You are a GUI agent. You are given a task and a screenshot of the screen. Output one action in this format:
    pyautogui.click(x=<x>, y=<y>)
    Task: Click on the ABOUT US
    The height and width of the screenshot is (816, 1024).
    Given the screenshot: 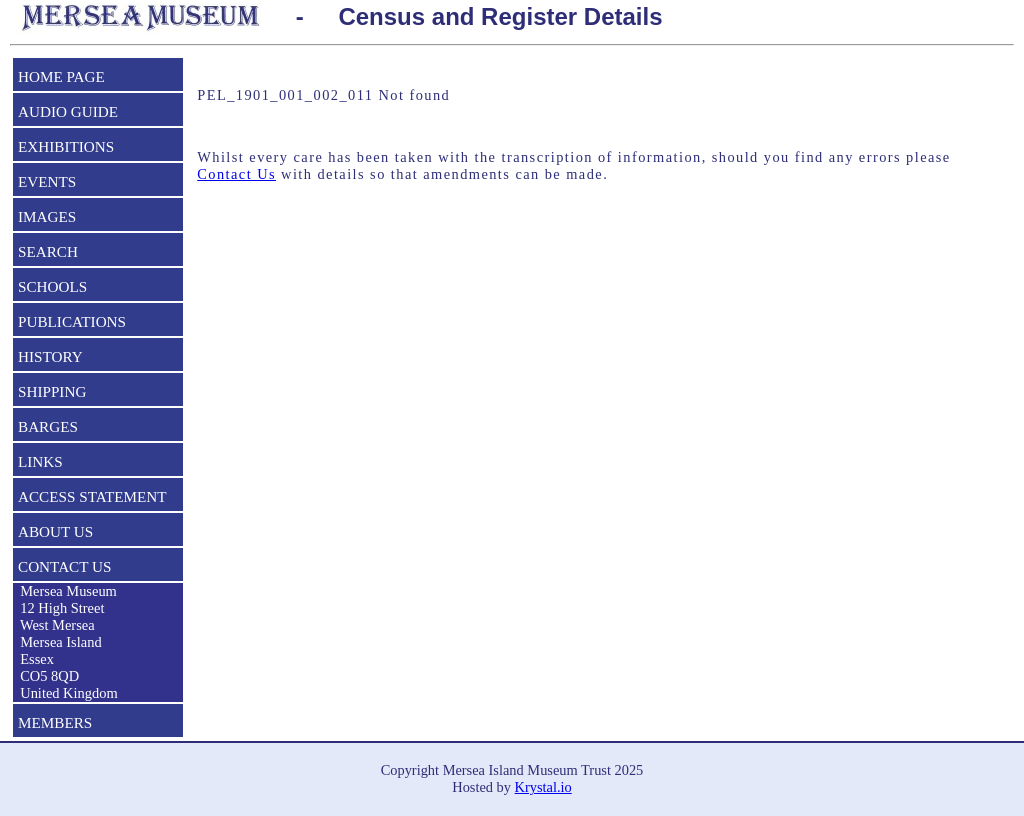 What is the action you would take?
    pyautogui.click(x=55, y=531)
    